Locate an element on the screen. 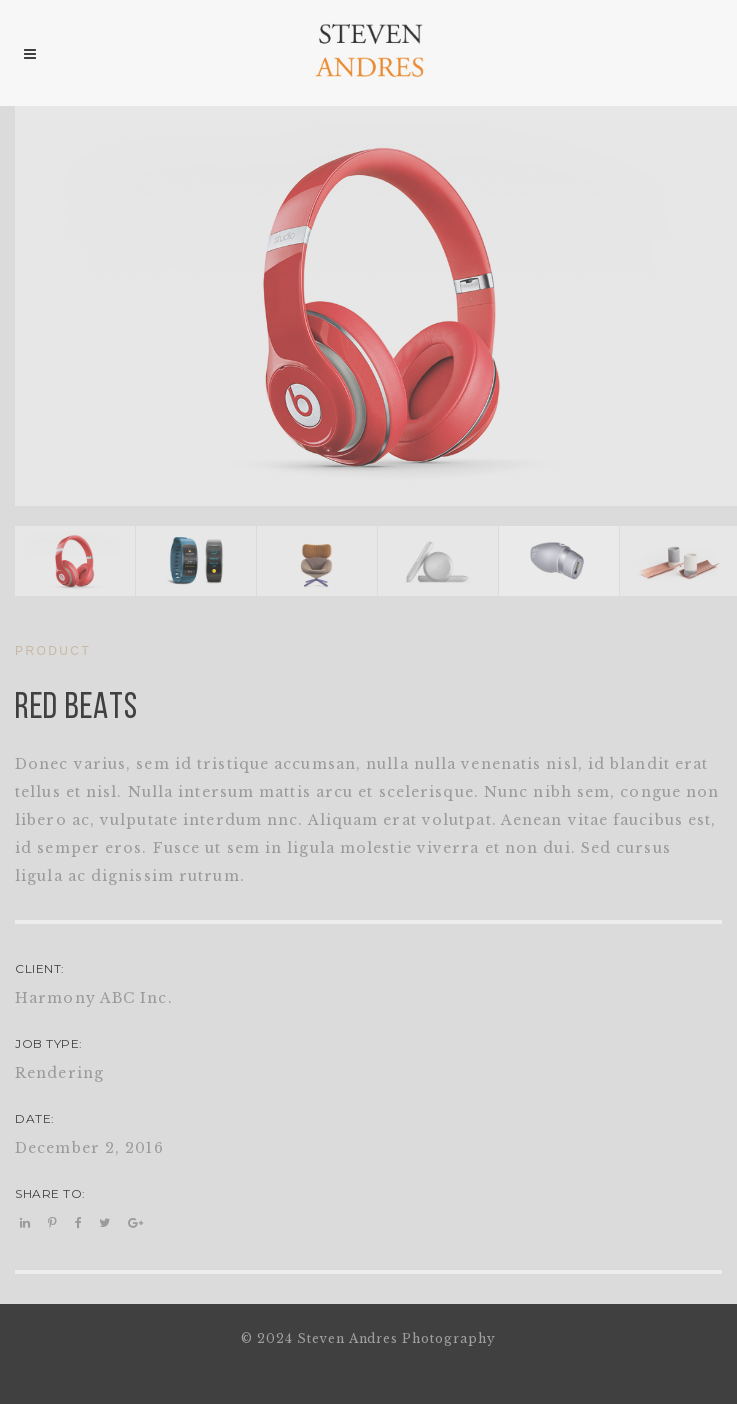 The width and height of the screenshot is (737, 1404). CLIENT: is located at coordinates (40, 968).